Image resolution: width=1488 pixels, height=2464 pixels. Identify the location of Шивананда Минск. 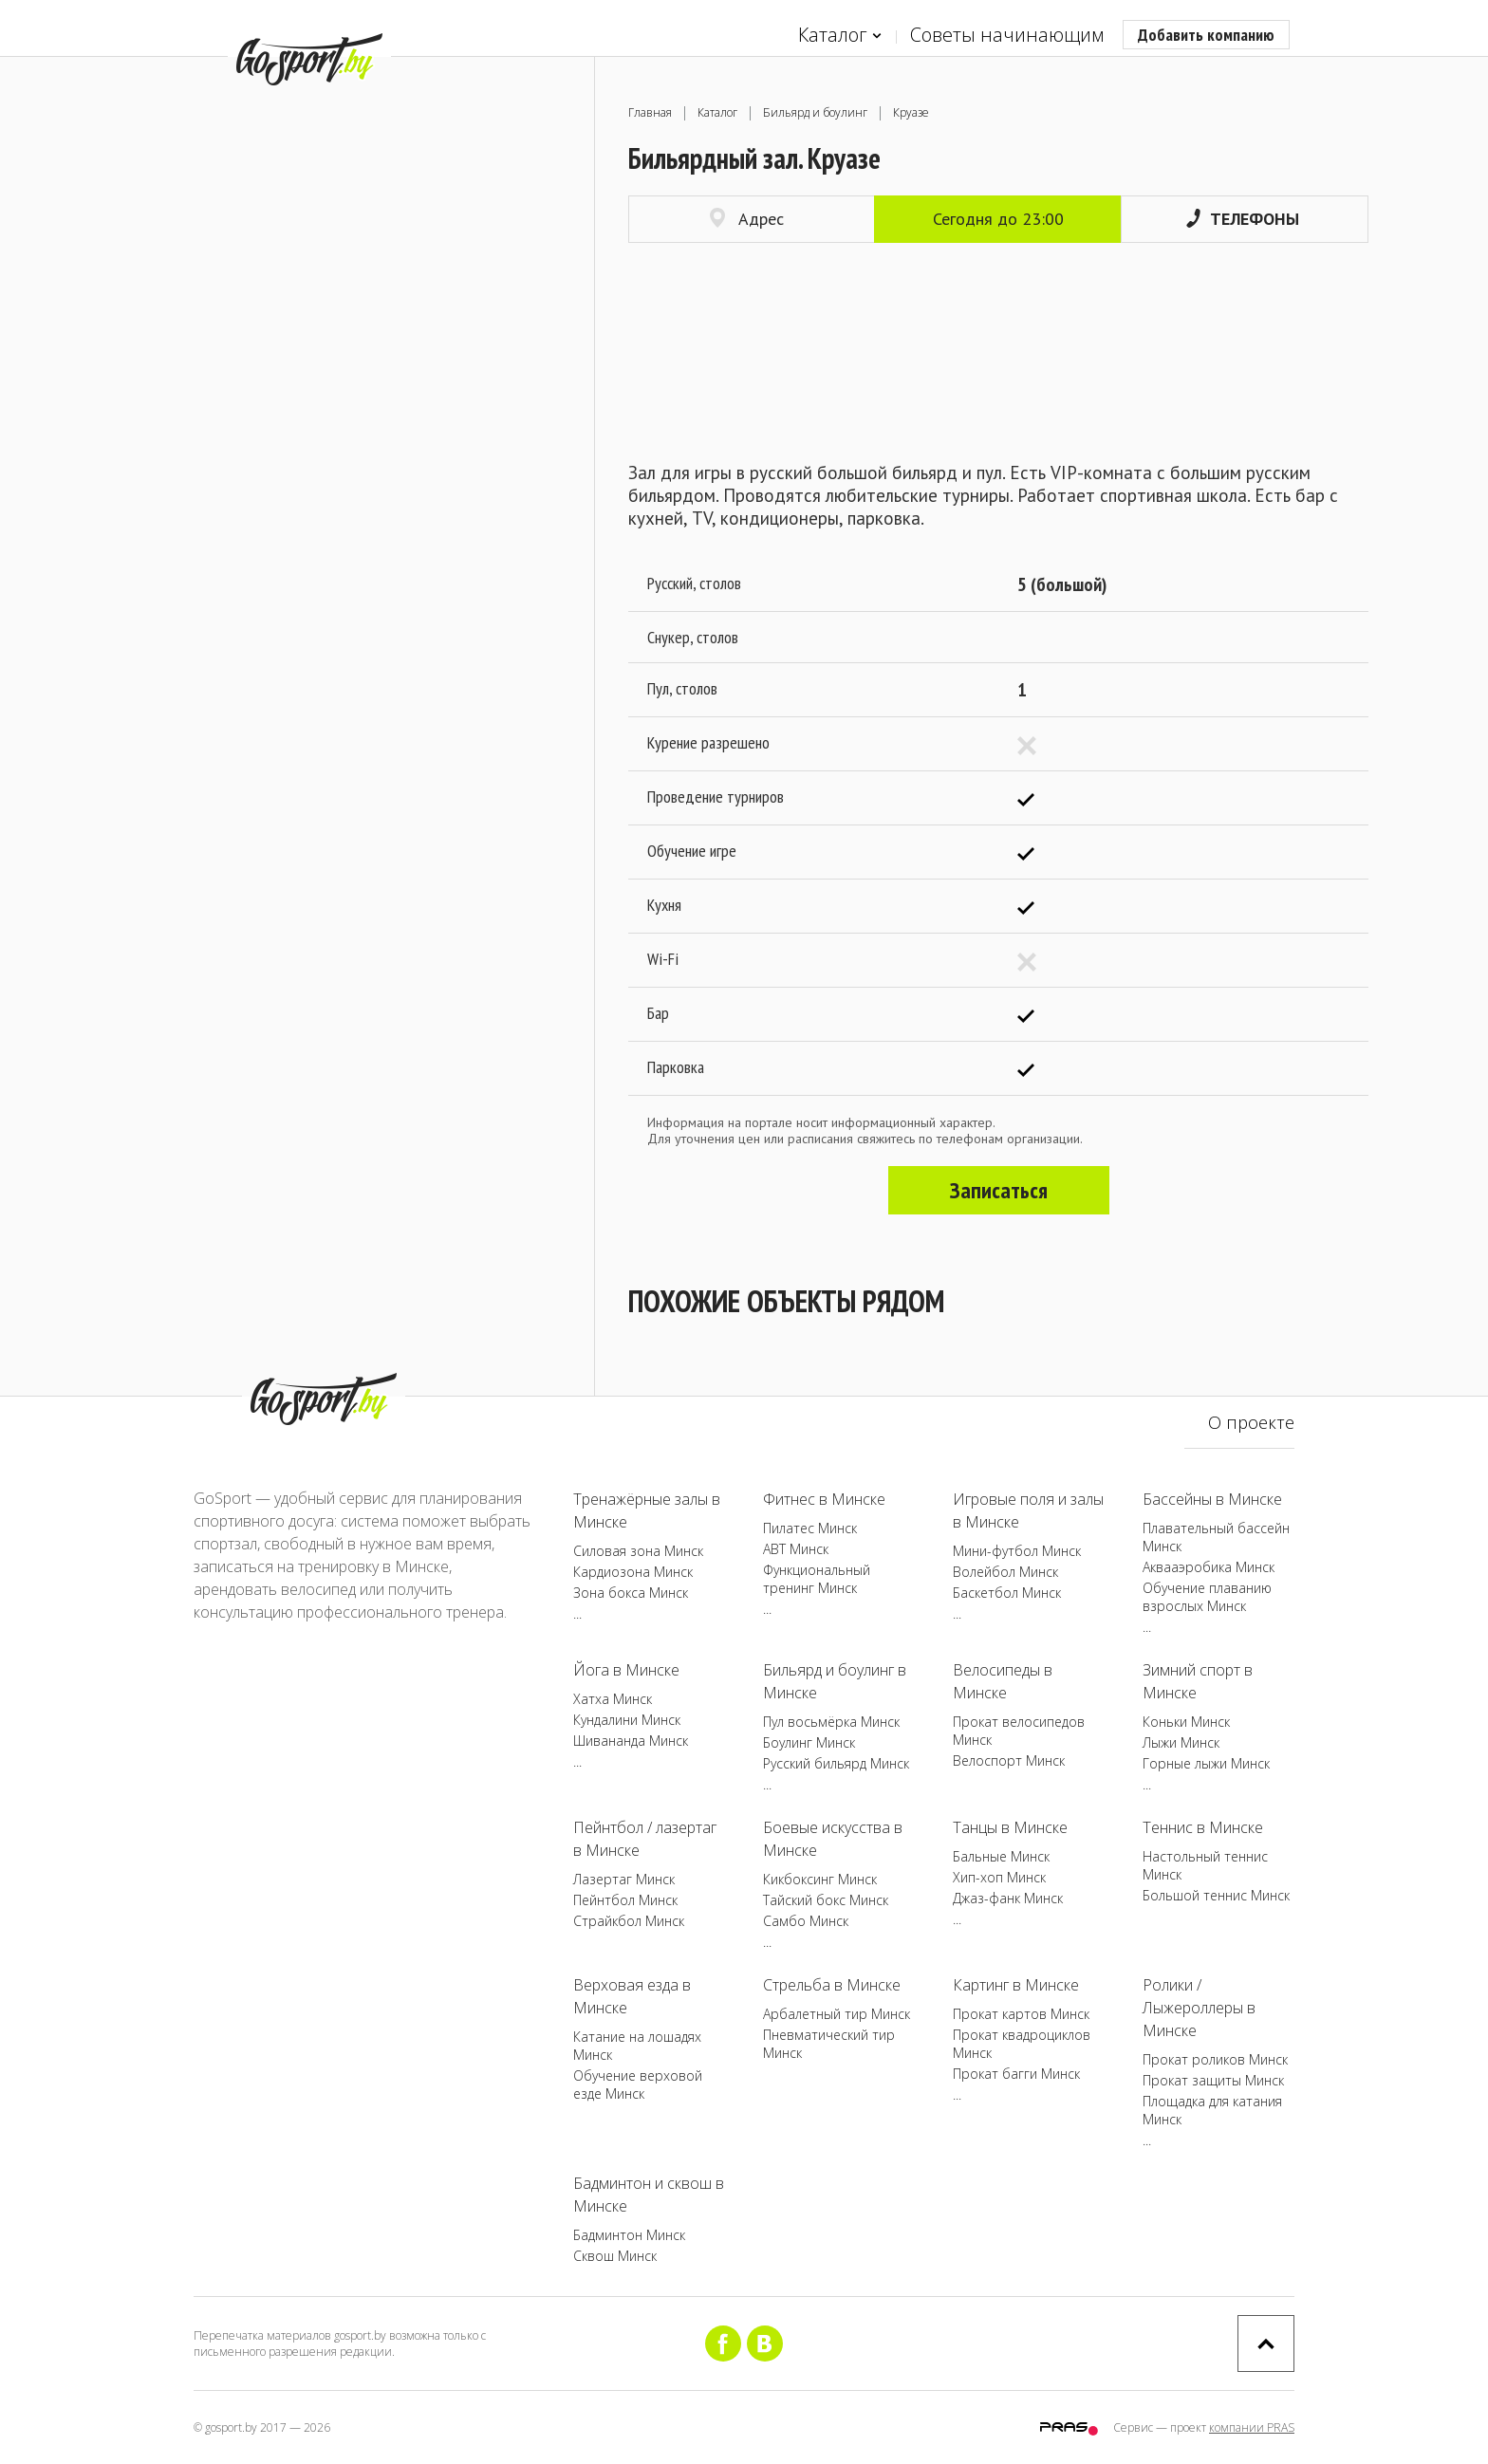
(630, 1741).